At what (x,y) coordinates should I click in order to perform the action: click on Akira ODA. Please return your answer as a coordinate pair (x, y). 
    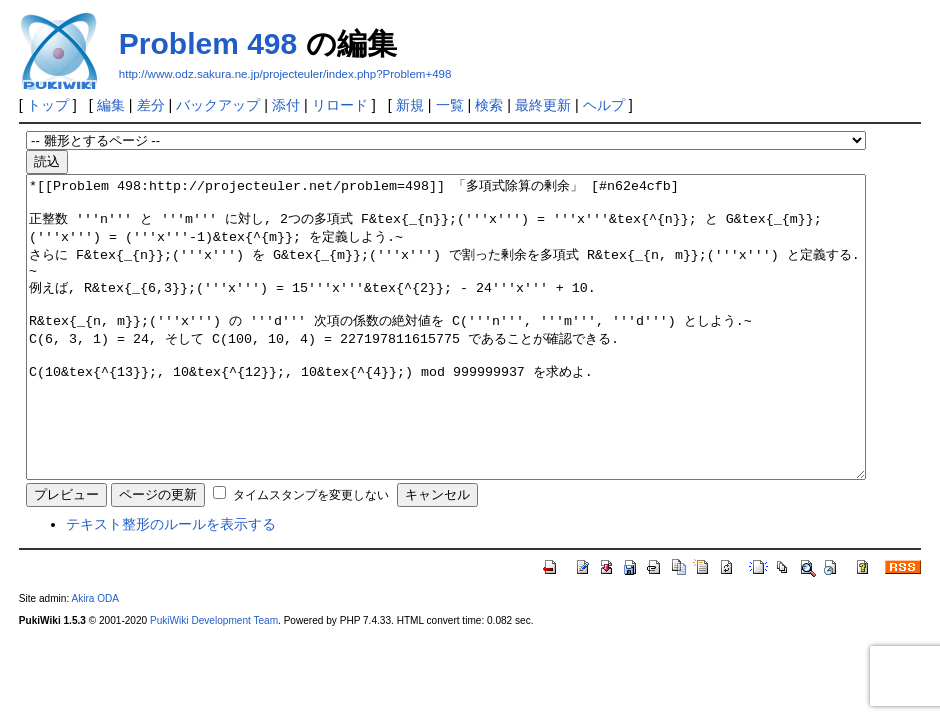
    Looking at the image, I should click on (95, 658).